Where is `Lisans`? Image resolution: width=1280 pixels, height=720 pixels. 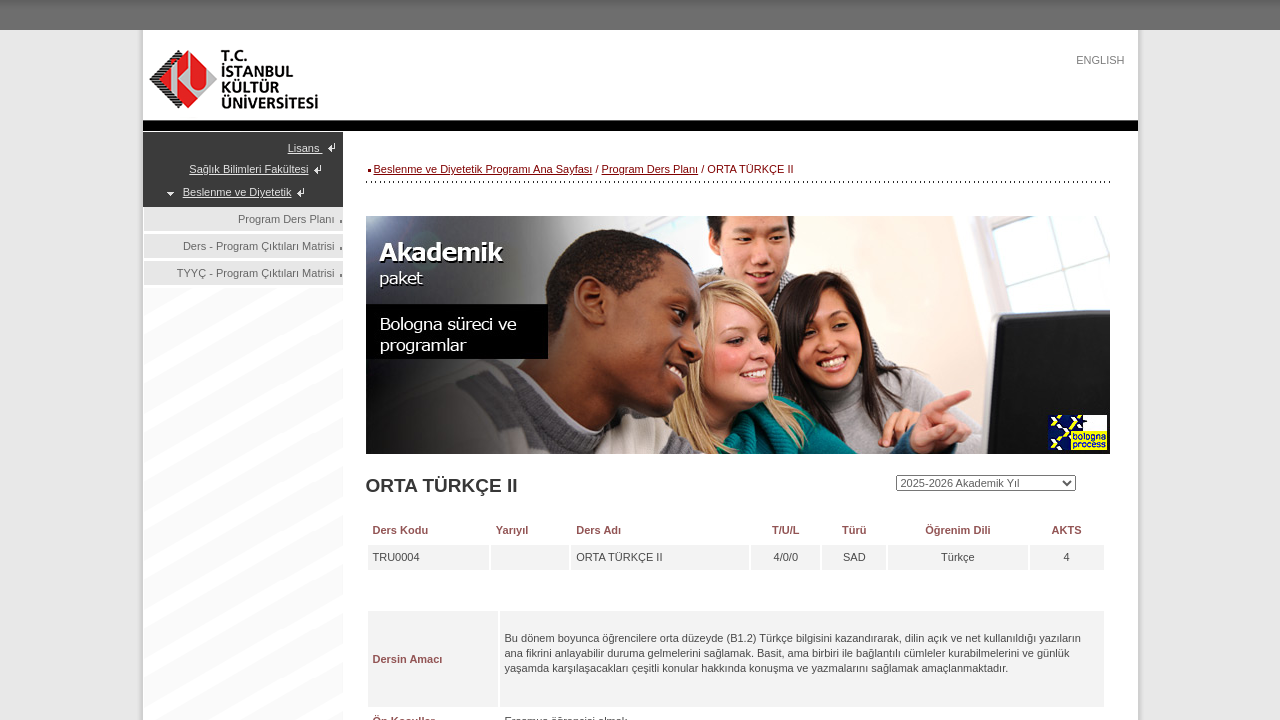 Lisans is located at coordinates (305, 148).